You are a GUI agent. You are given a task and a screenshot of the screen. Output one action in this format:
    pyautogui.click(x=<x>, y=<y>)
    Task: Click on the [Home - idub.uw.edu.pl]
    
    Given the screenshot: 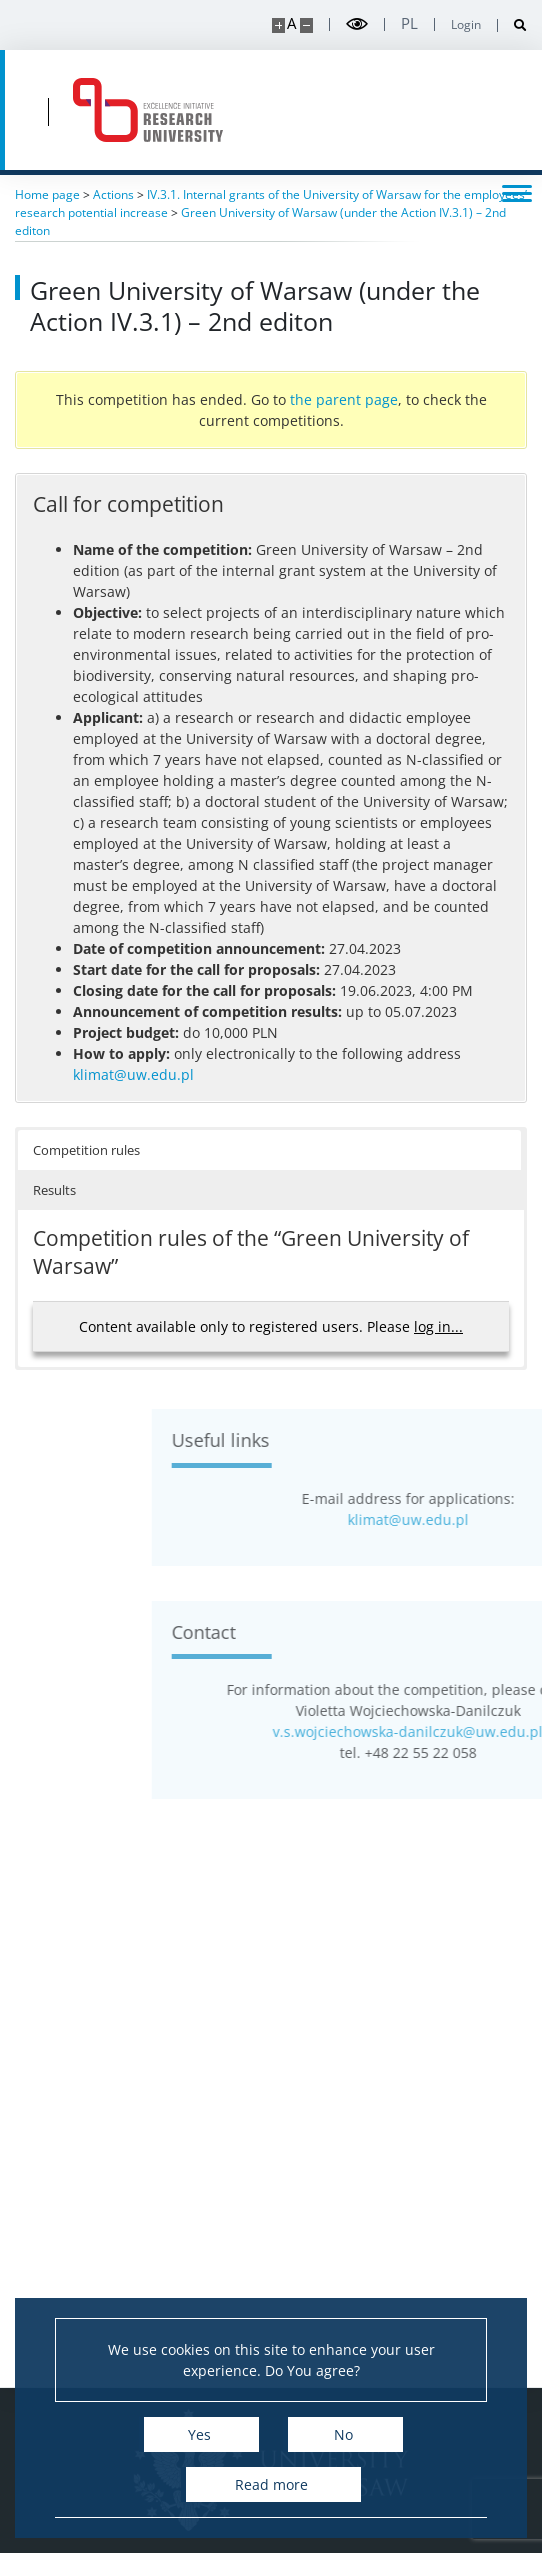 What is the action you would take?
    pyautogui.click(x=148, y=110)
    